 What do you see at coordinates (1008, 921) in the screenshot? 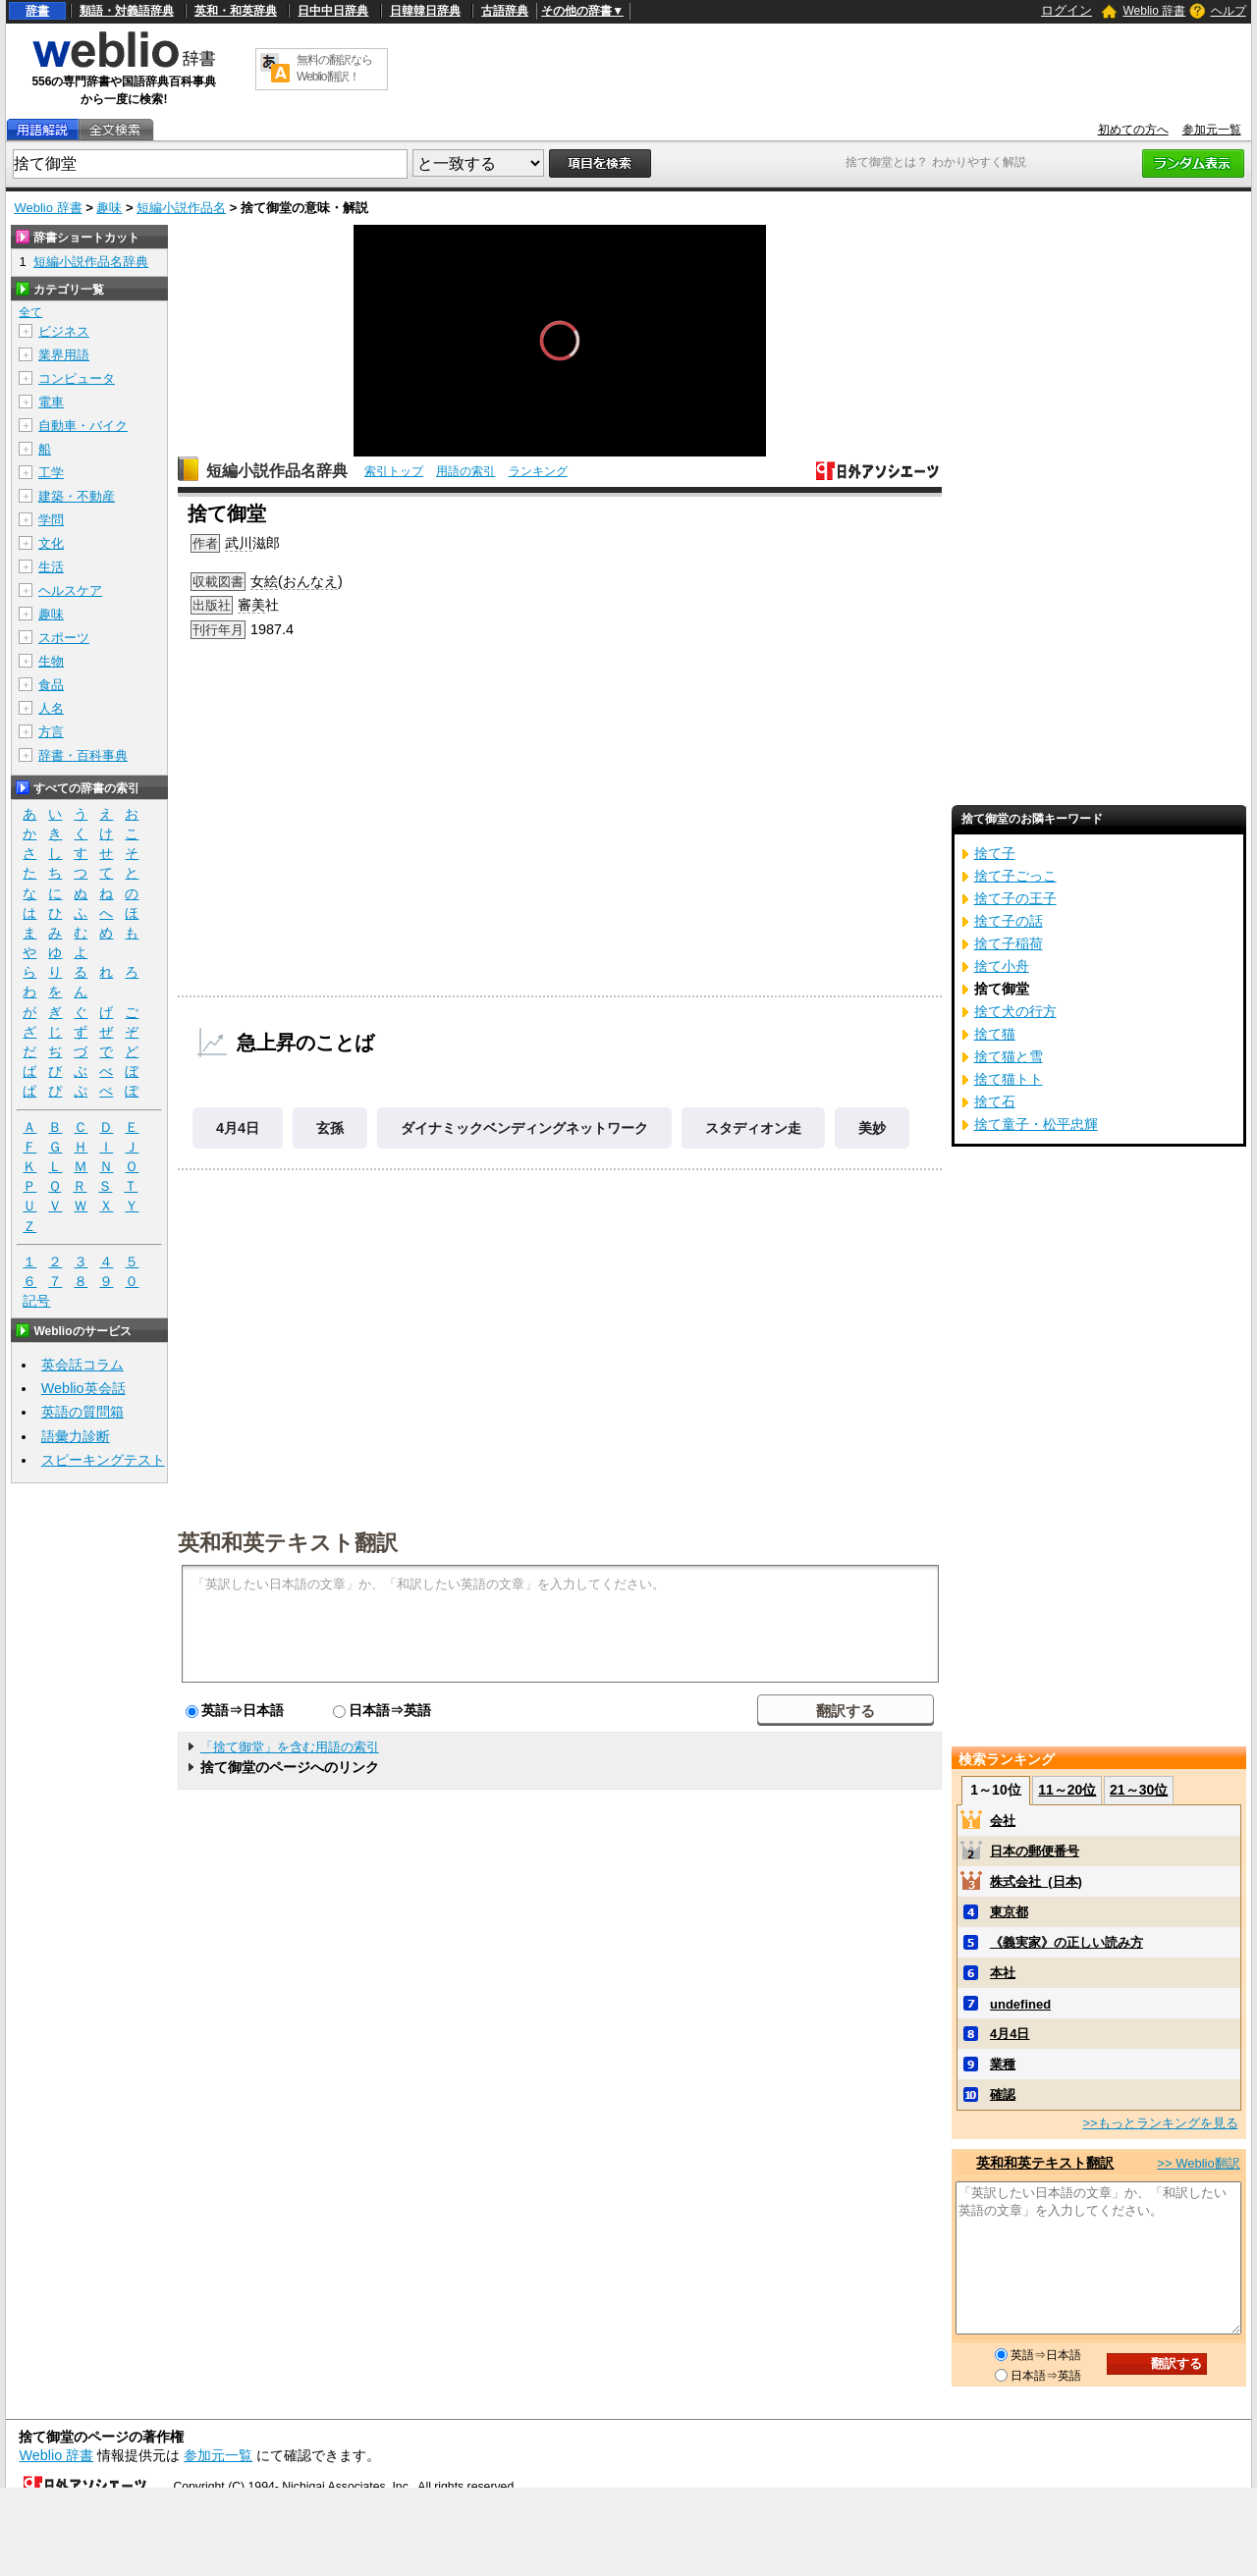
I see `捨て子の話` at bounding box center [1008, 921].